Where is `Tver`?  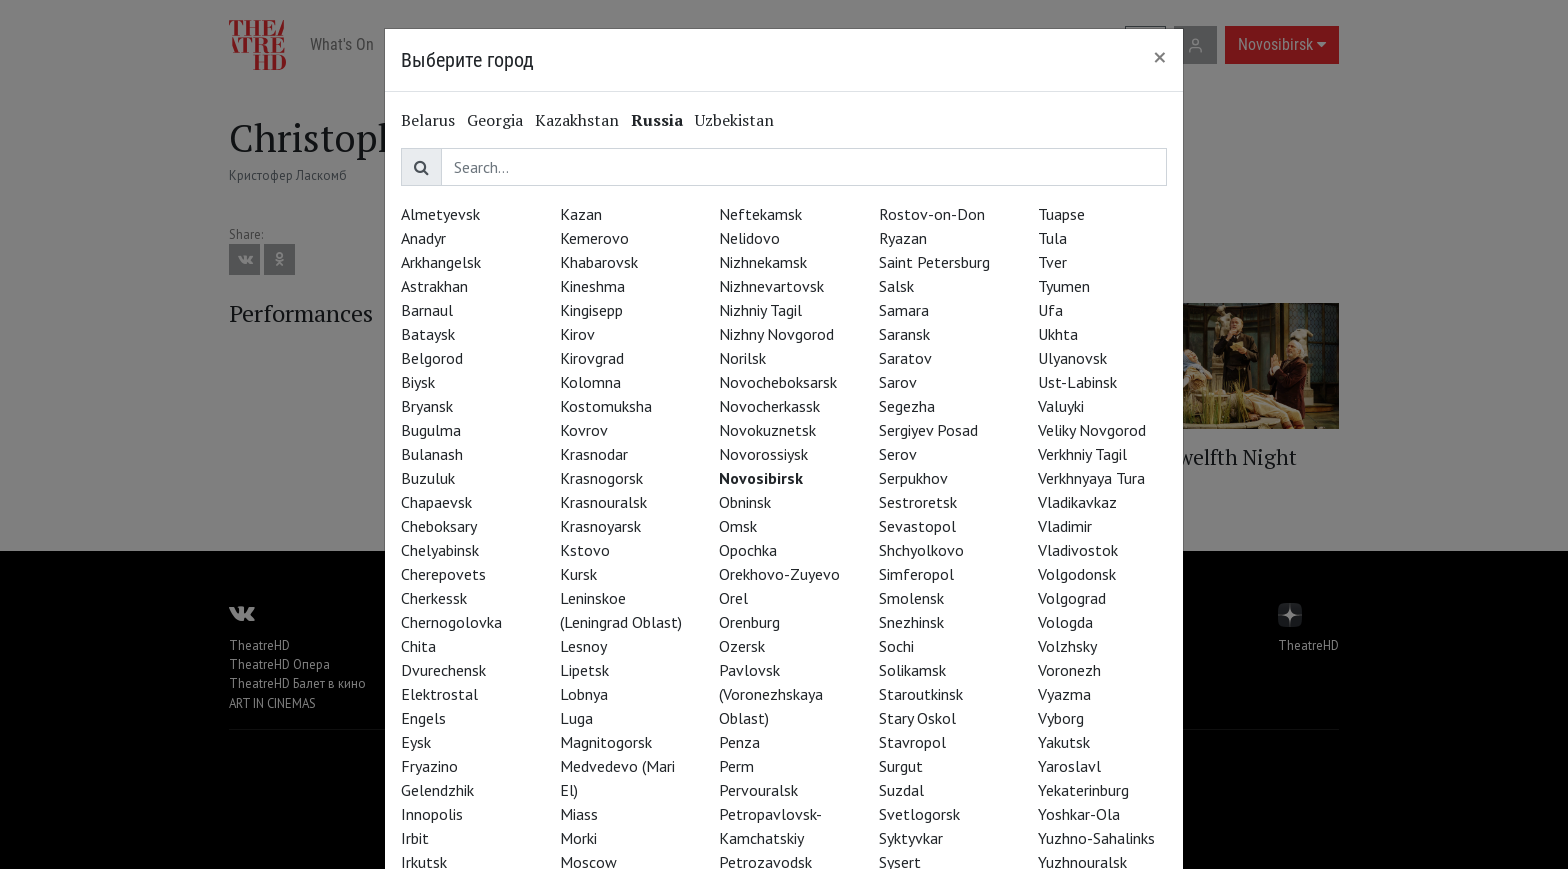 Tver is located at coordinates (1052, 262).